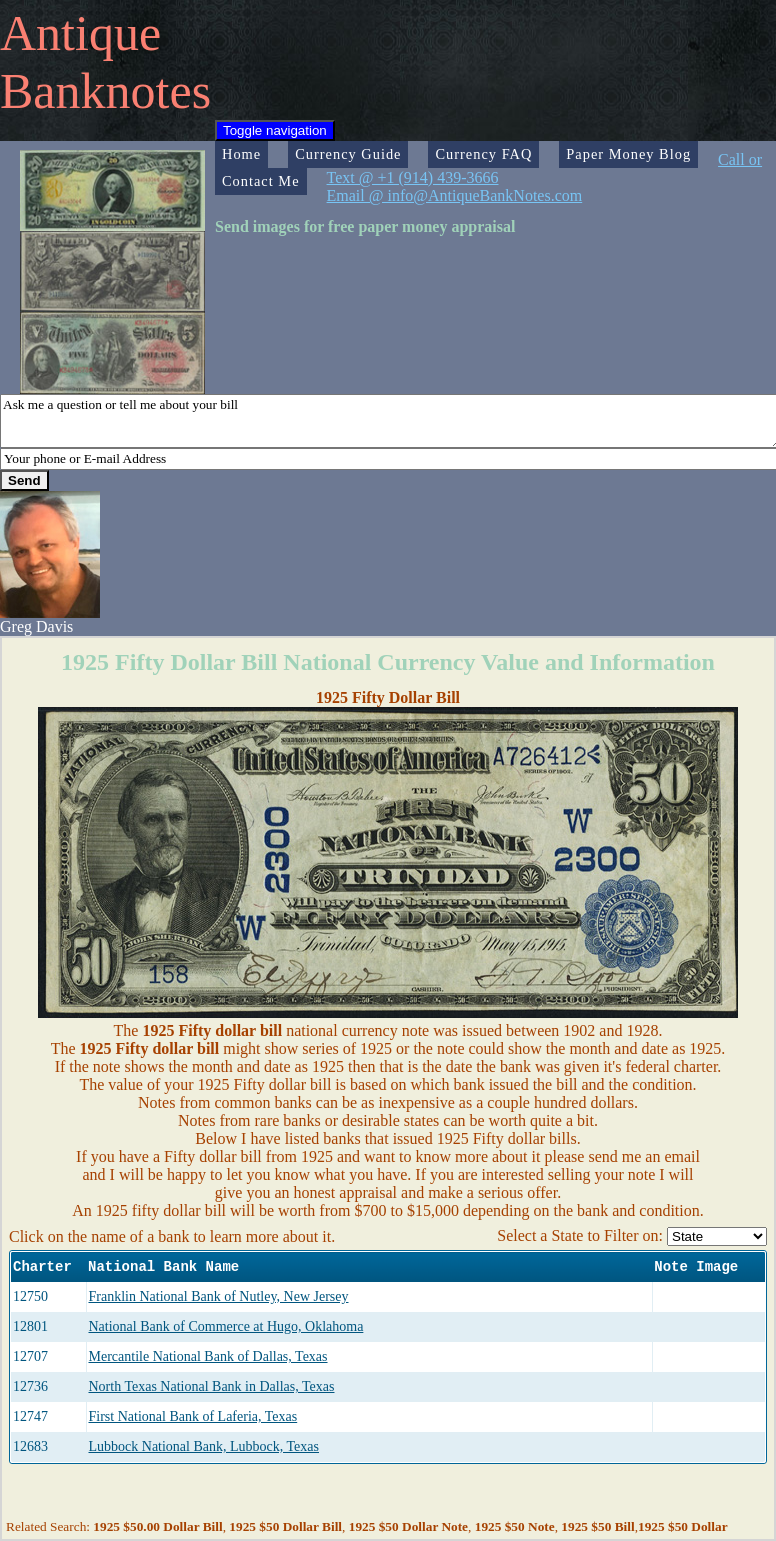 This screenshot has width=776, height=1541. Describe the element at coordinates (212, 1386) in the screenshot. I see `North Texas National Bank in Dallas, Texas` at that location.